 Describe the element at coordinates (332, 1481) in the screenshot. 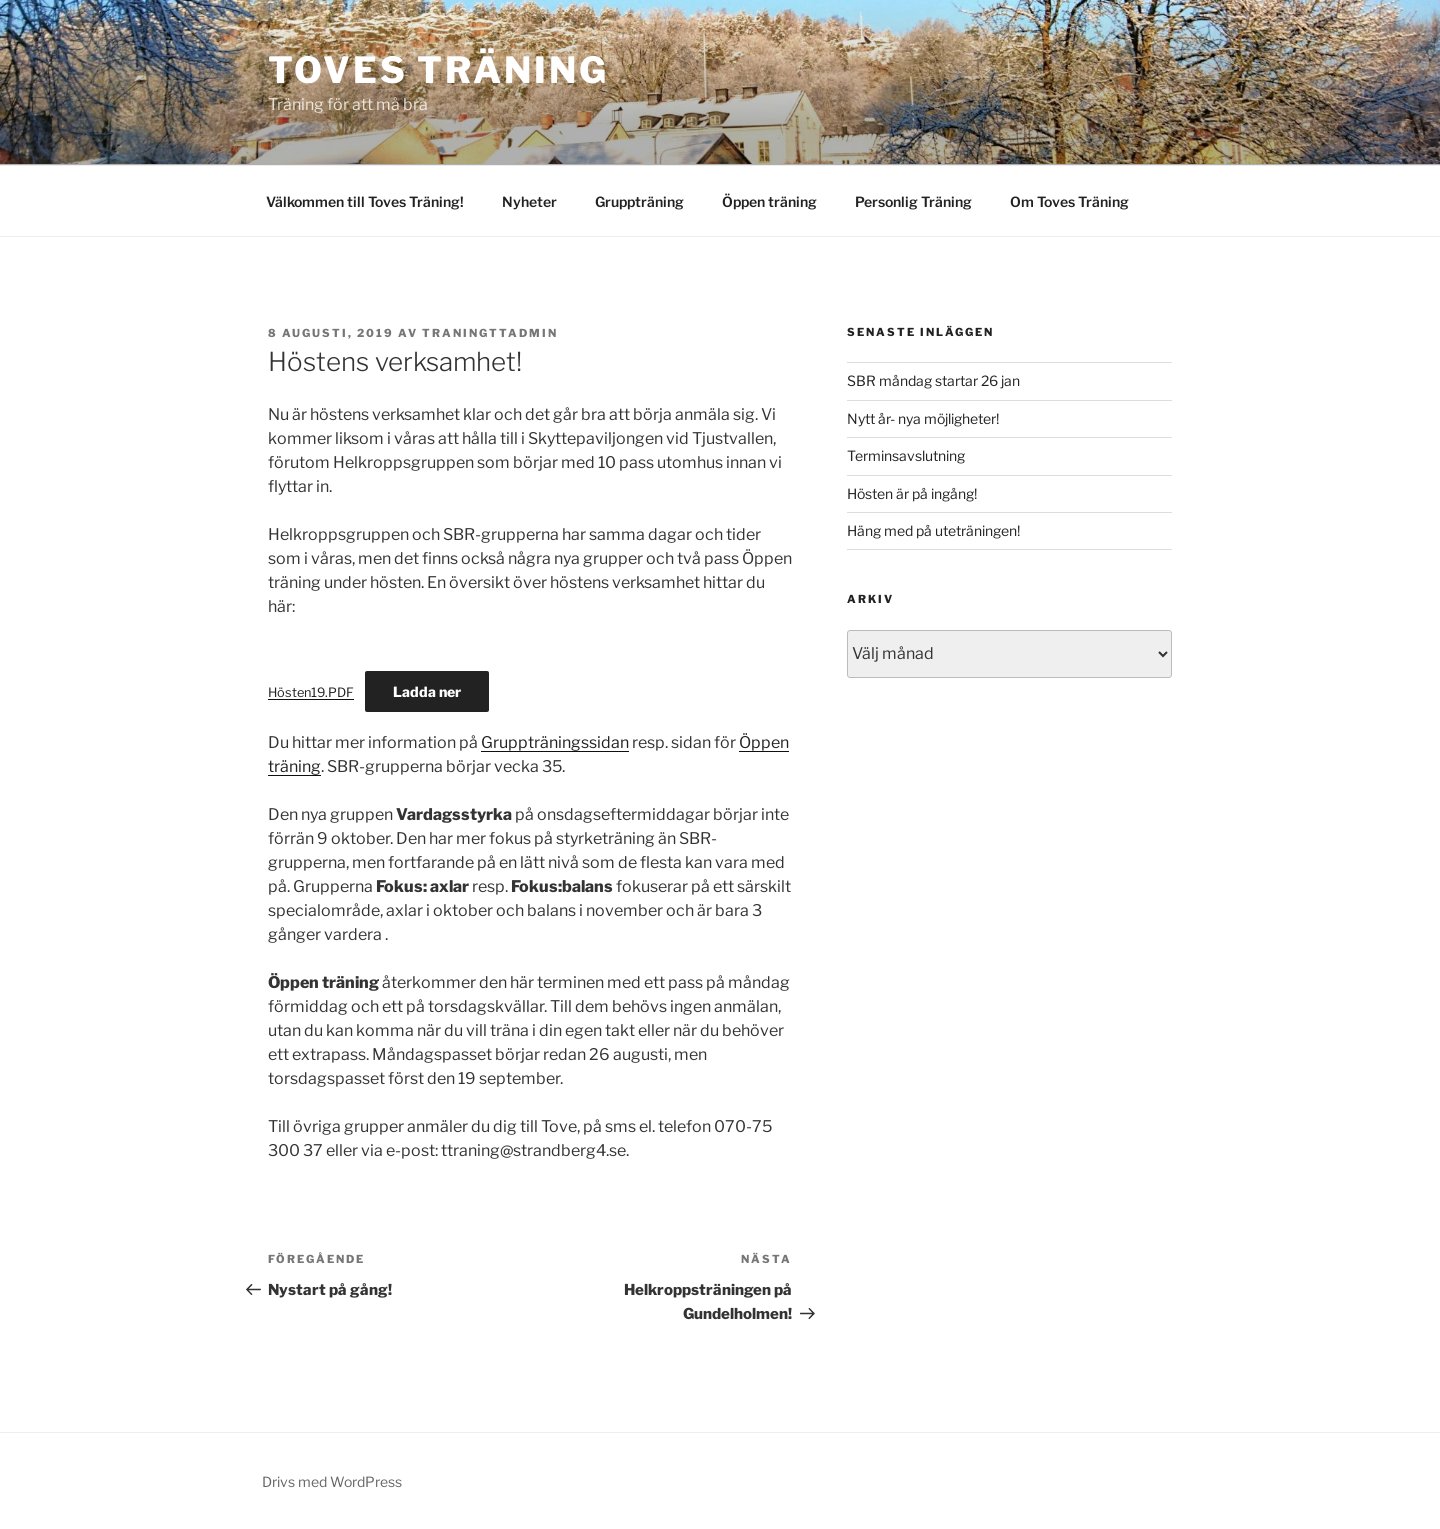

I see `Drivs med WordPress` at that location.